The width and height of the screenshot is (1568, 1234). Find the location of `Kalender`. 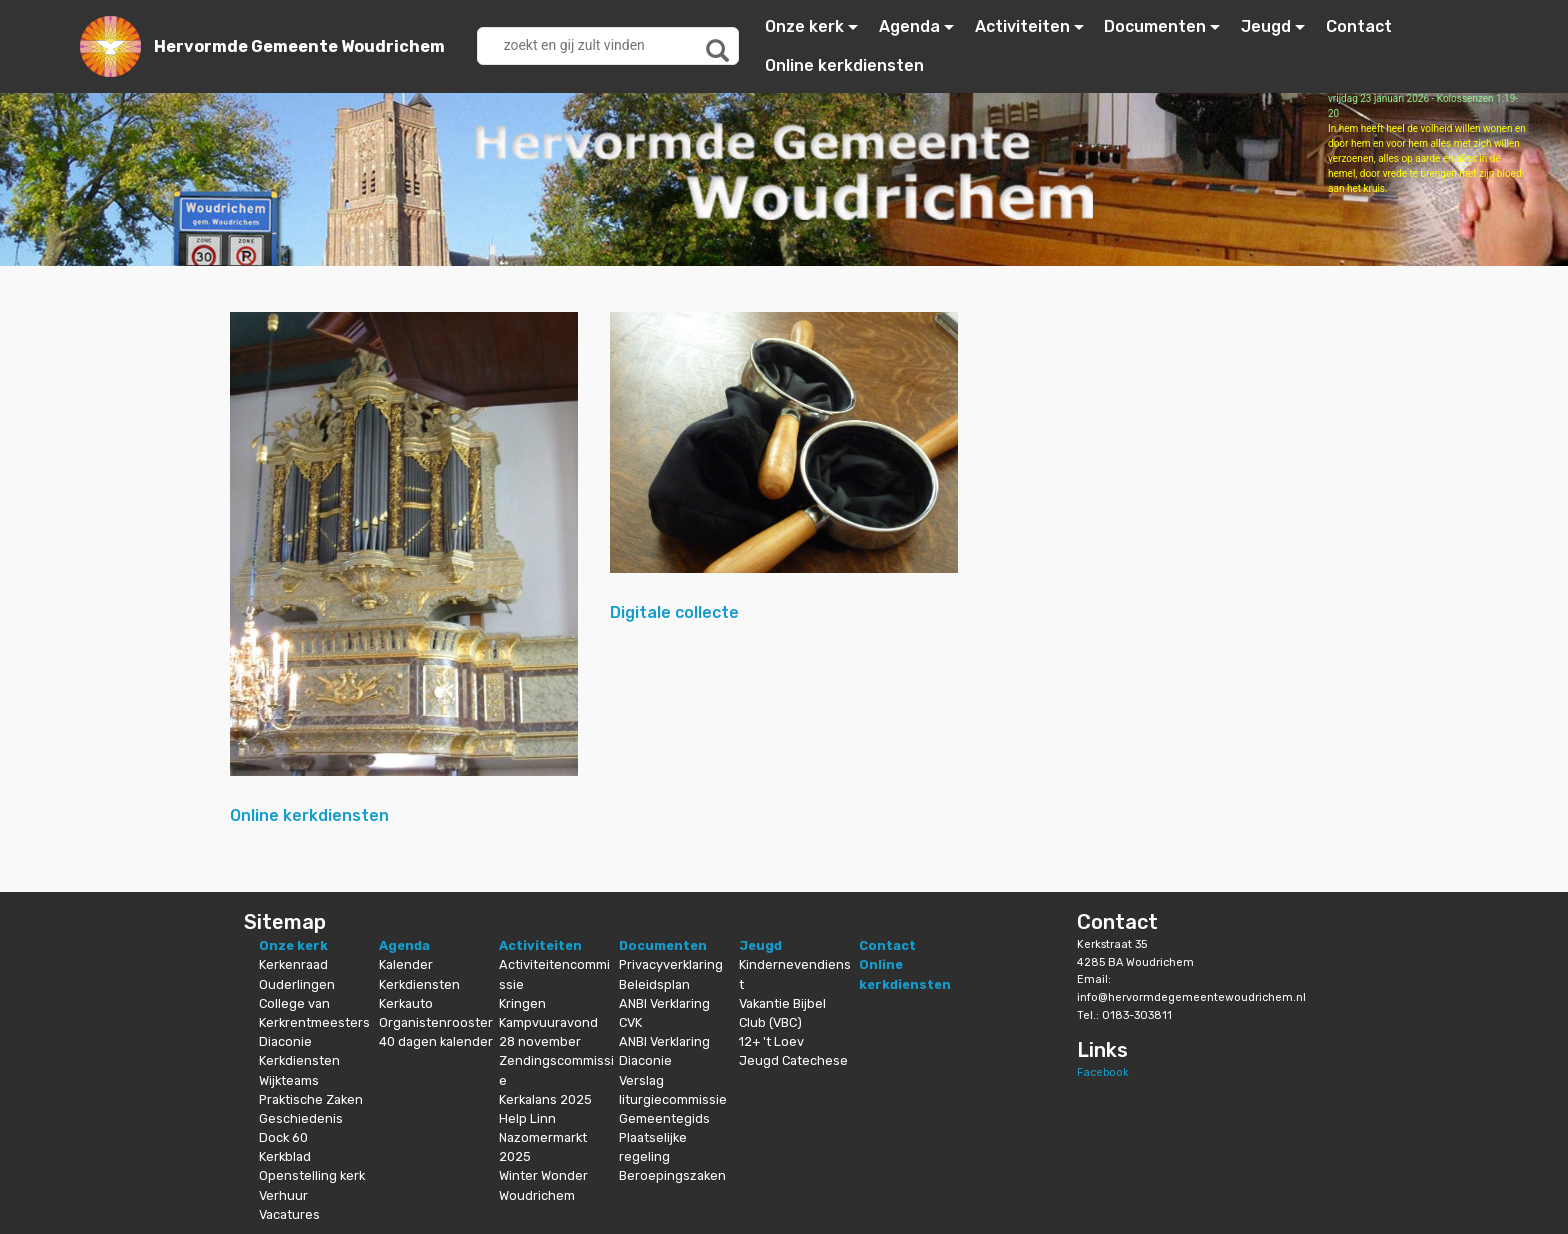

Kalender is located at coordinates (406, 964).